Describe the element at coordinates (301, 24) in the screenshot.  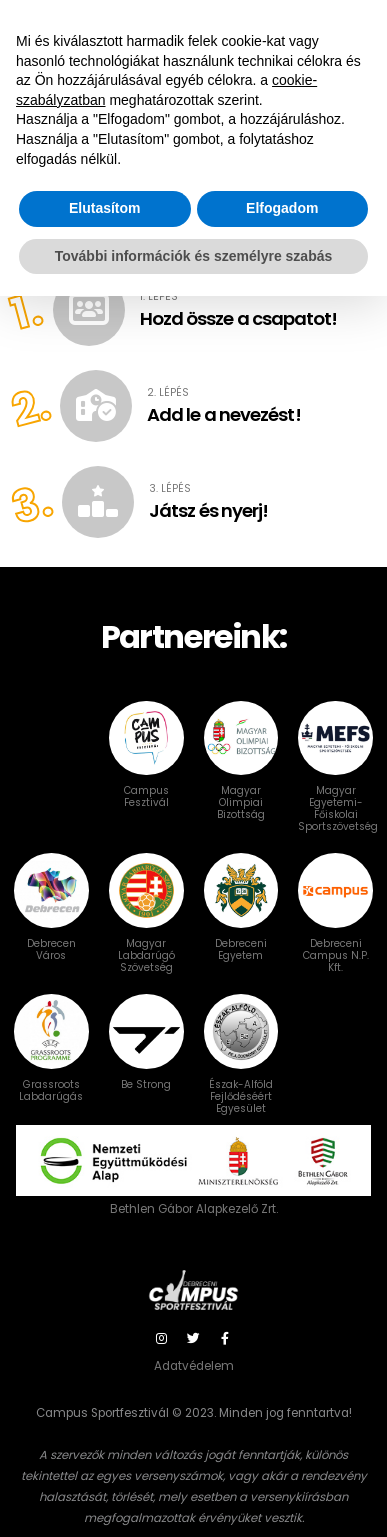
I see `Bejelentkezés / NEVEZÉS` at that location.